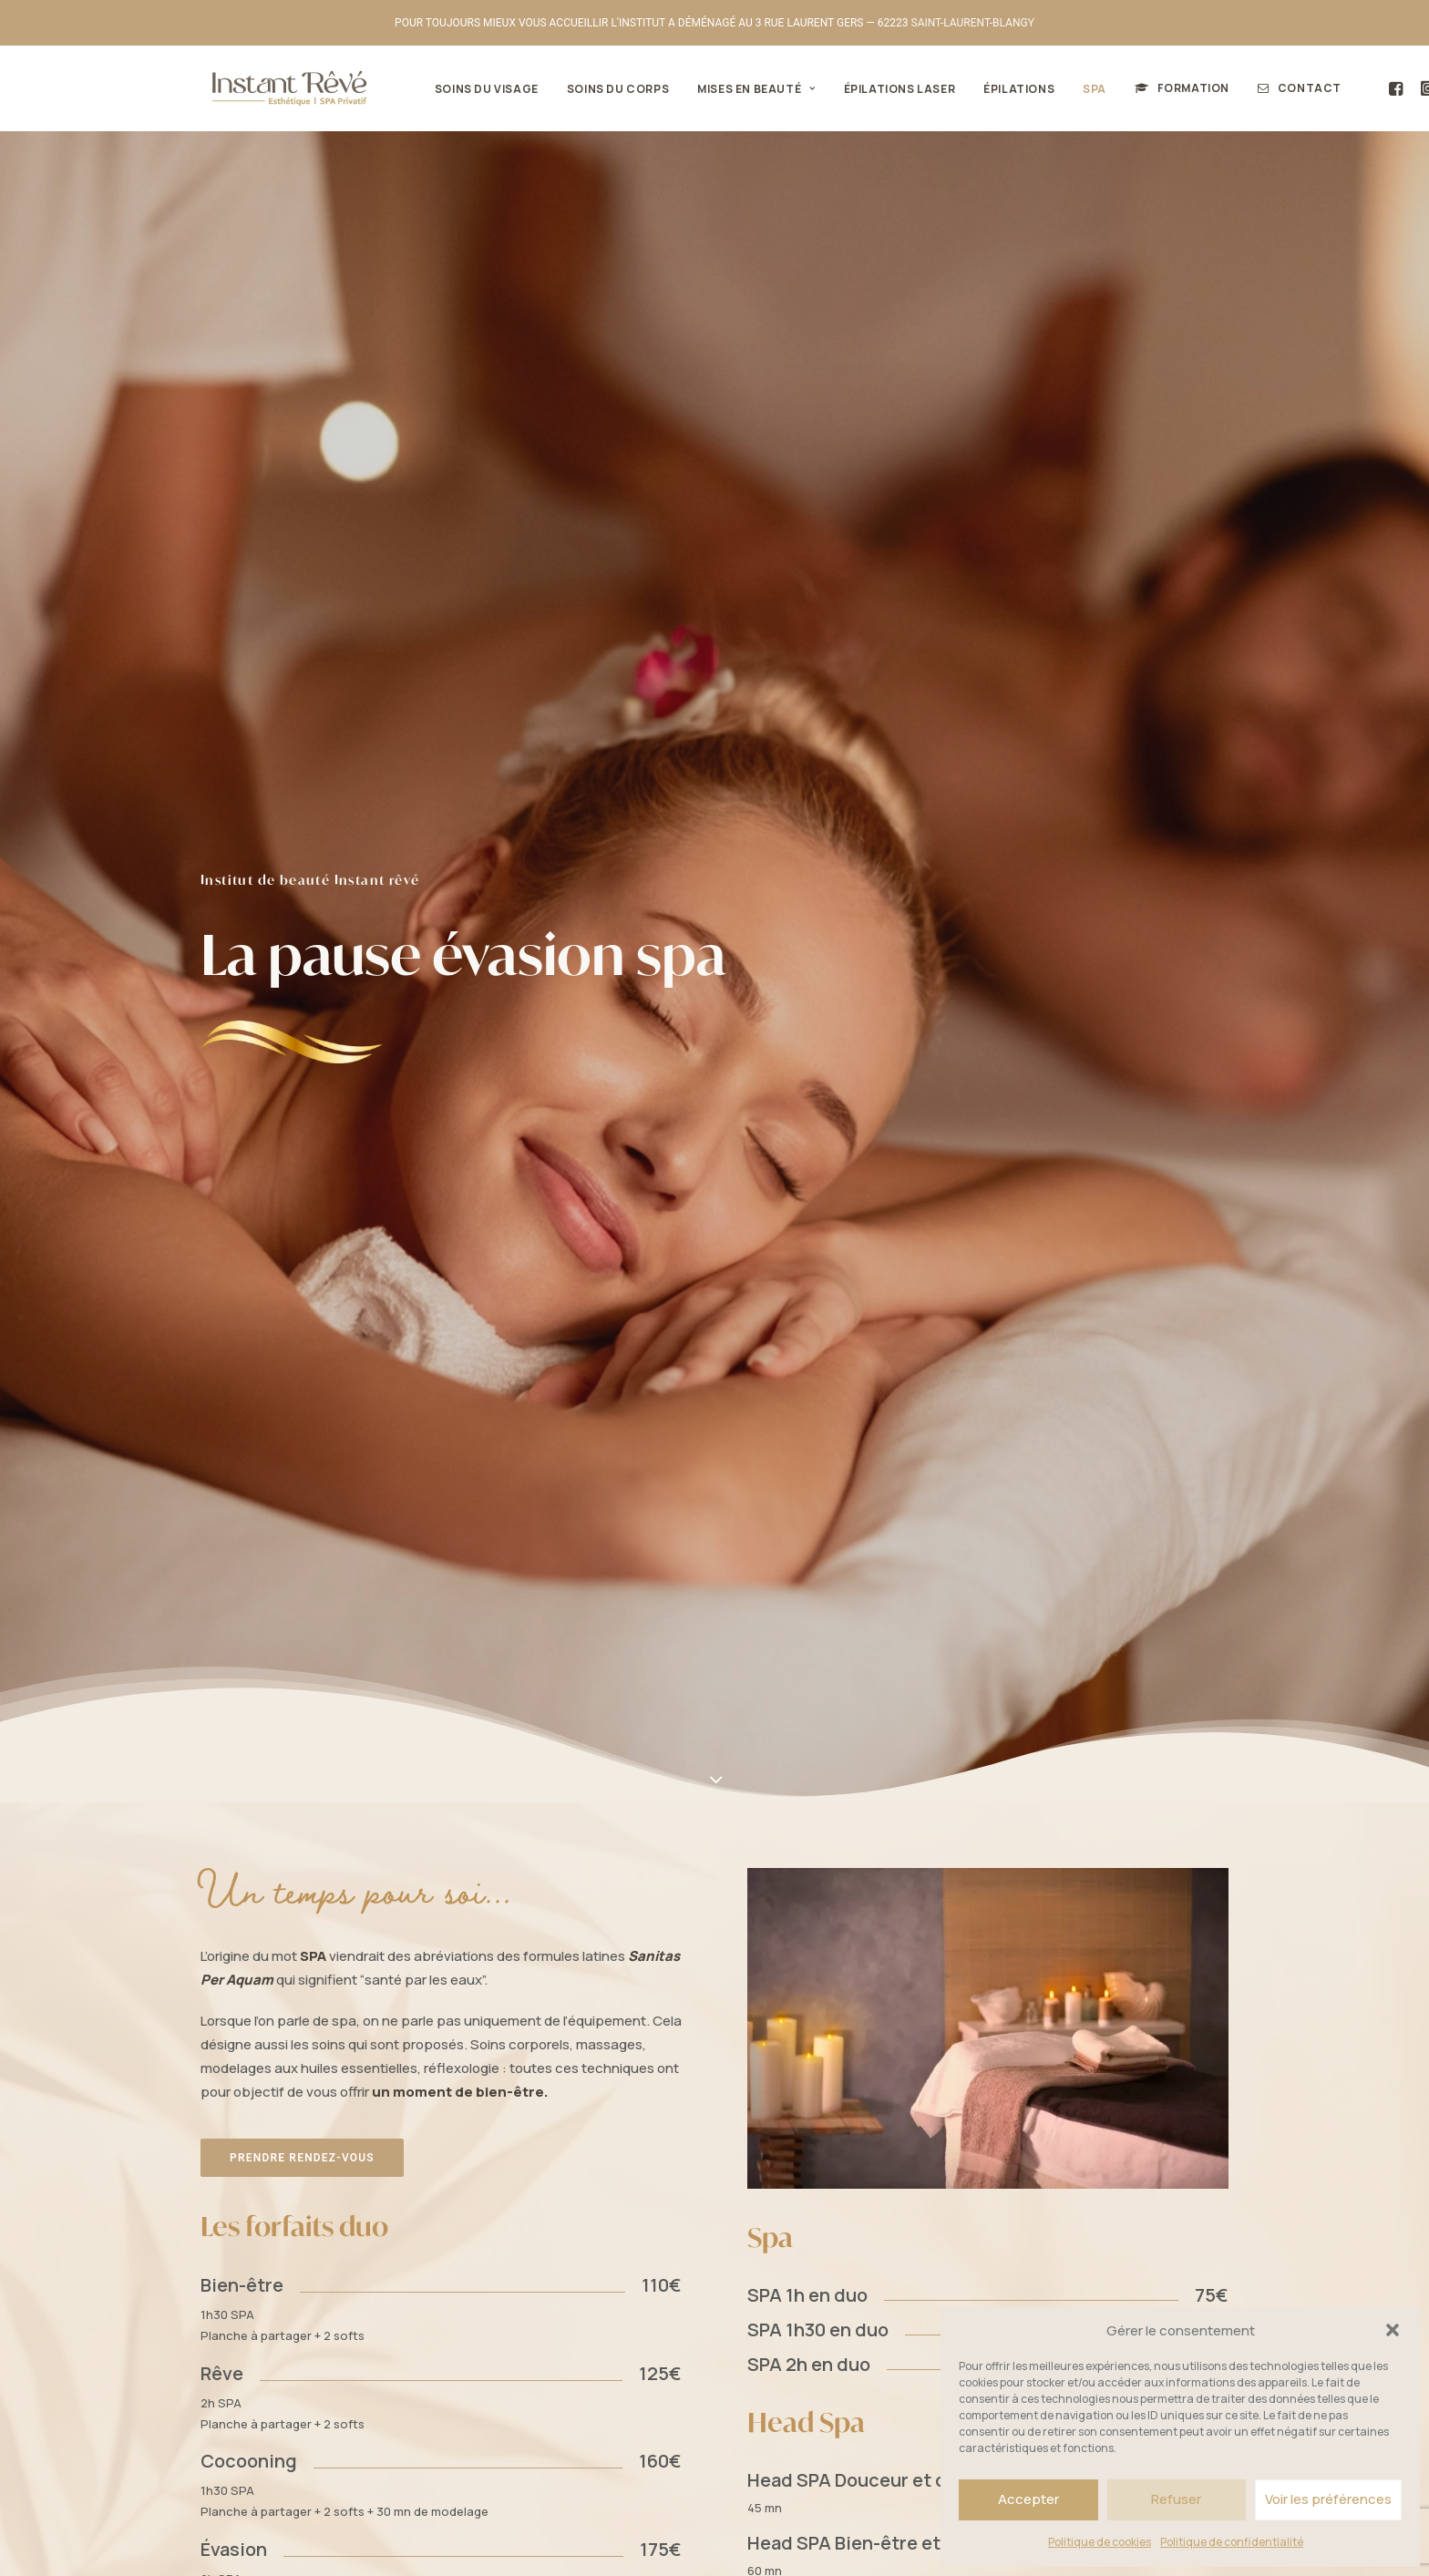 The image size is (1429, 2576). Describe the element at coordinates (635, 2217) in the screenshot. I see `Le maquillage` at that location.